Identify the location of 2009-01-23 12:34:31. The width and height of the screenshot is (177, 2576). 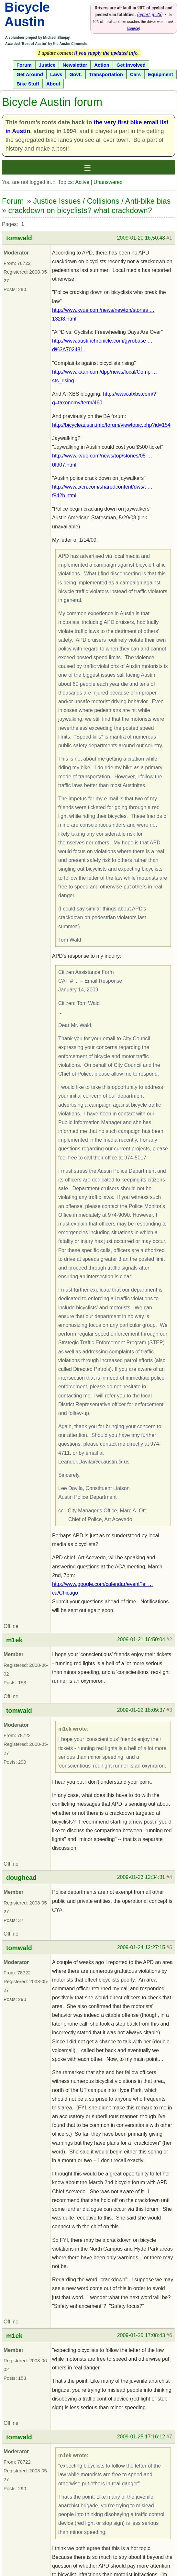
(141, 1877).